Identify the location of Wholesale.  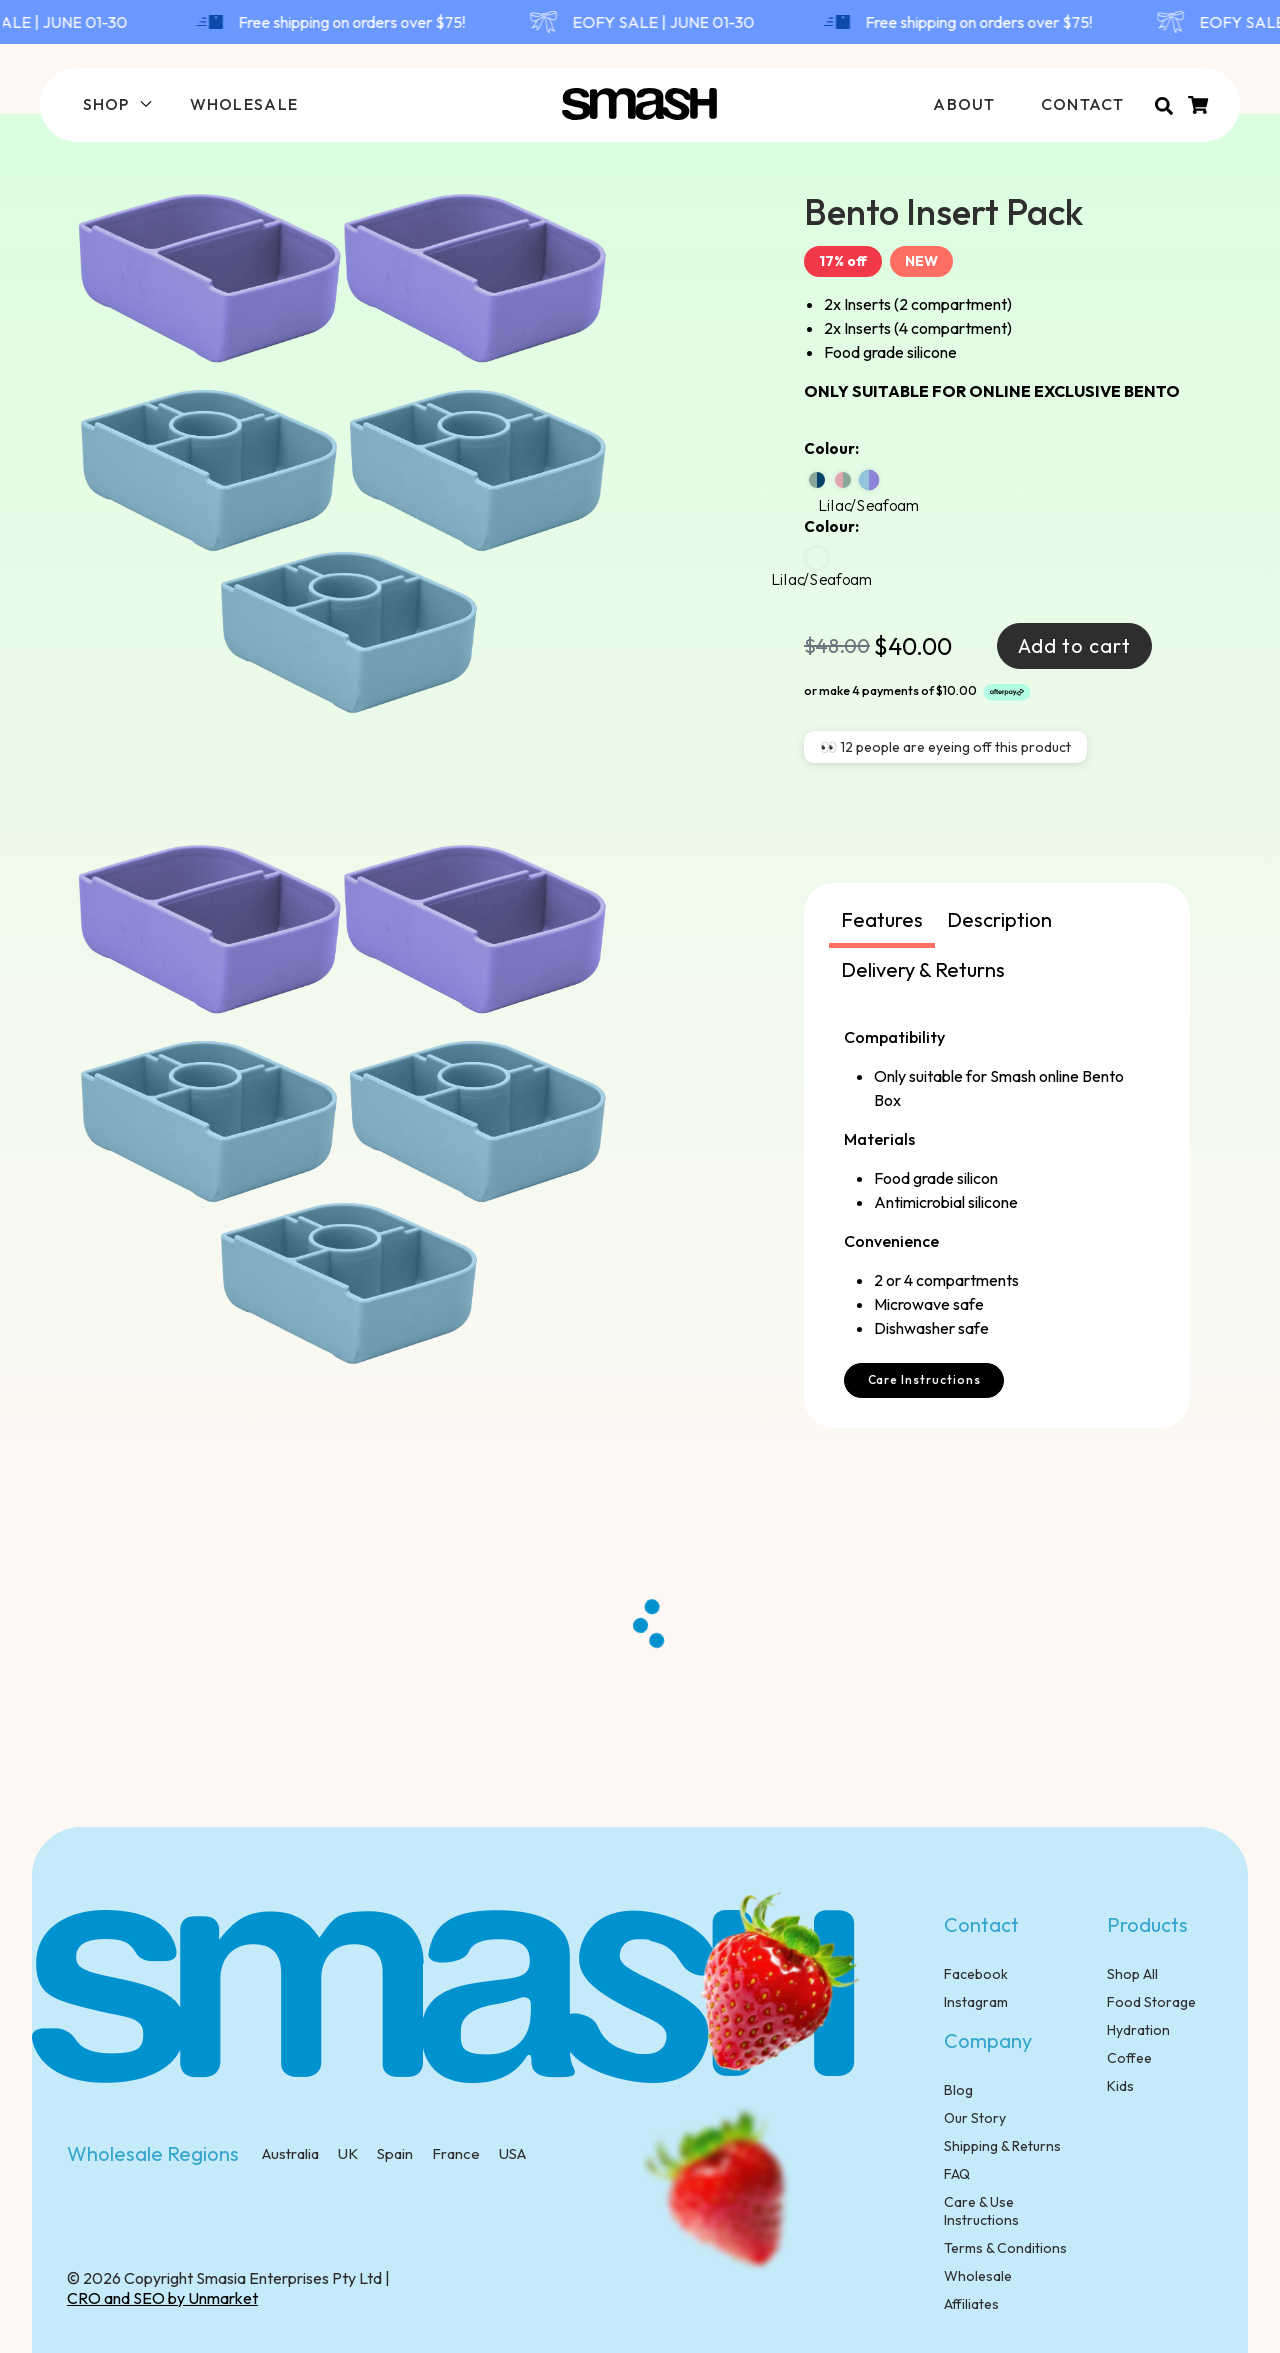
(978, 2276).